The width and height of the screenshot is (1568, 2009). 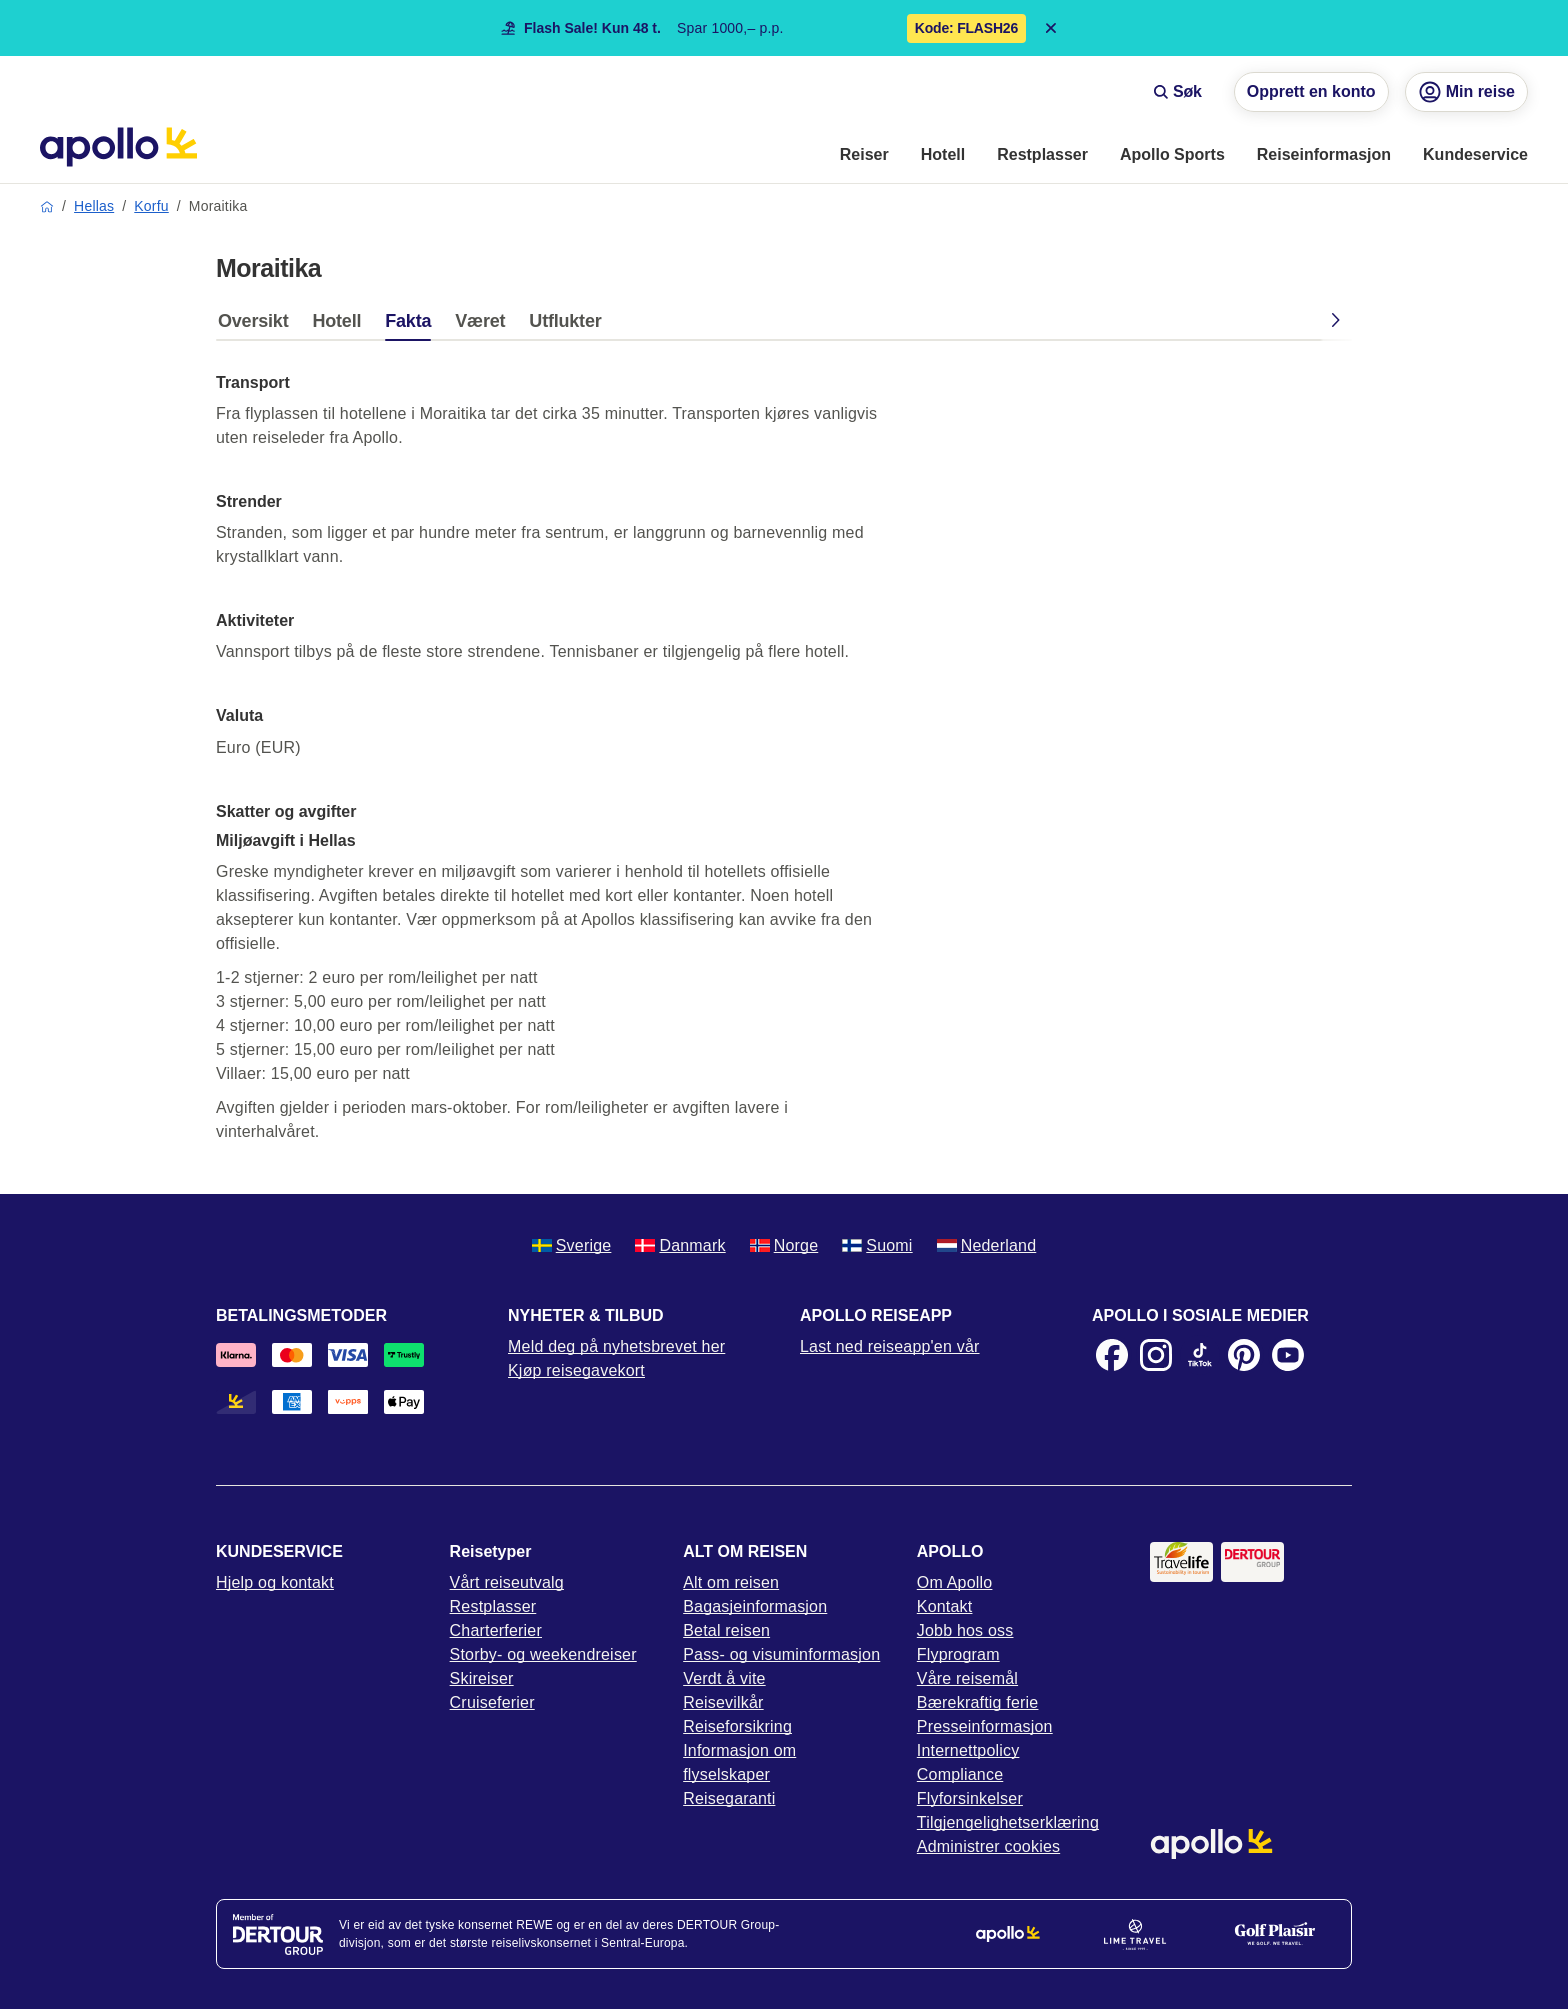 What do you see at coordinates (724, 1678) in the screenshot?
I see `Verdt å vite` at bounding box center [724, 1678].